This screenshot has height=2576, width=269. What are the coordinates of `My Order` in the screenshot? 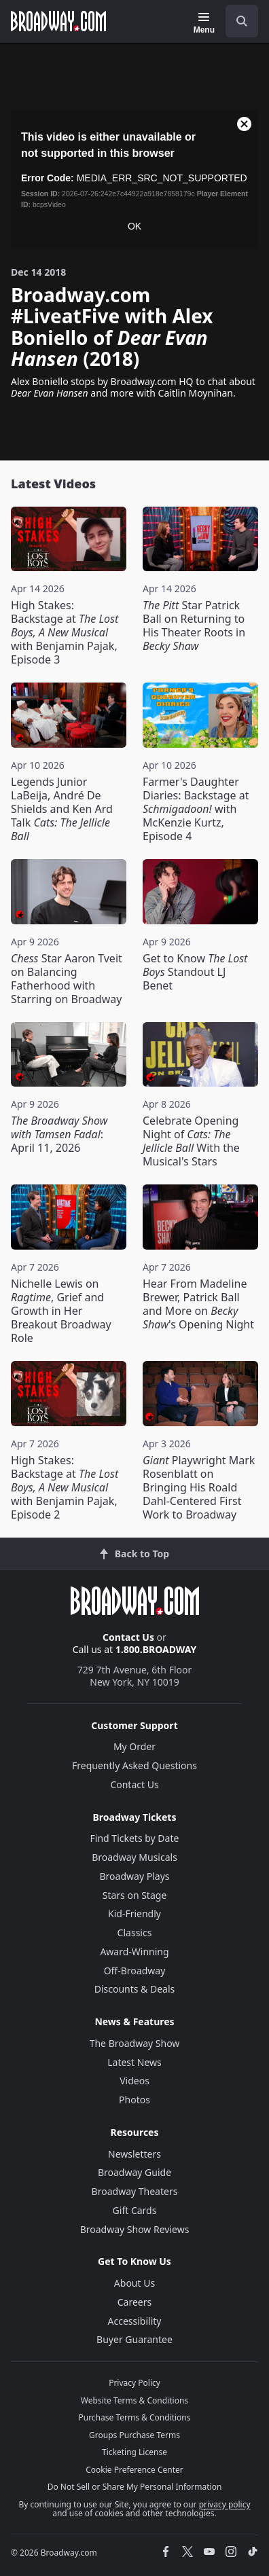 It's located at (134, 1746).